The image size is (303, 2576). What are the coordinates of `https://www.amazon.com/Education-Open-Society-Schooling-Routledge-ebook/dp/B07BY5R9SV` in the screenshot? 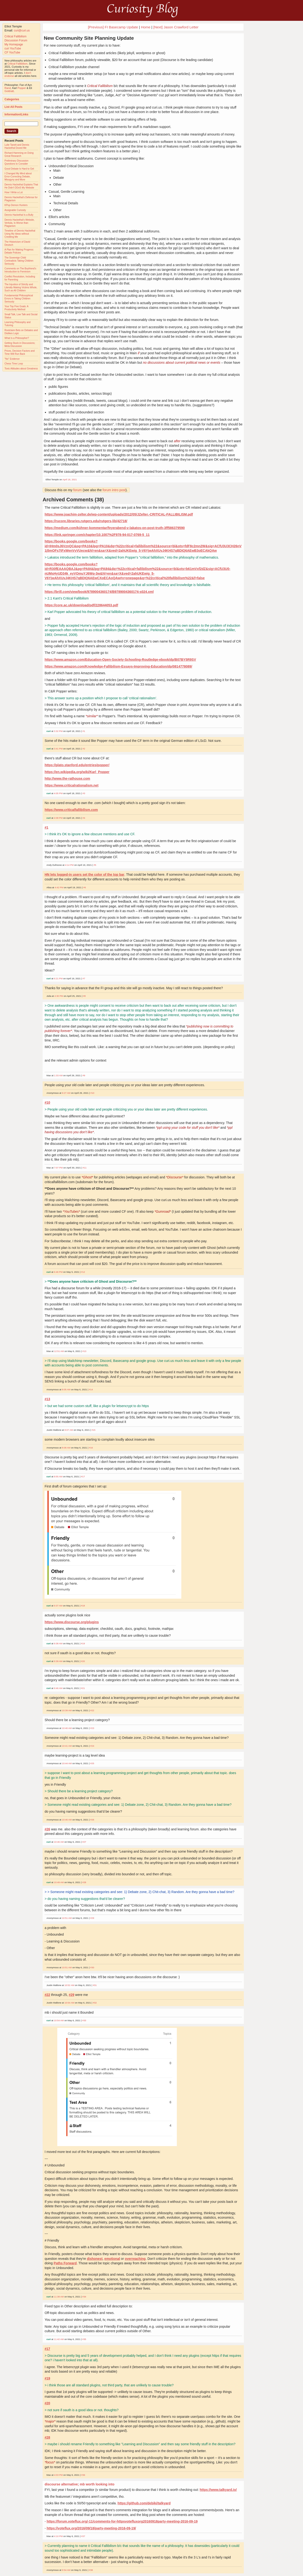 It's located at (120, 659).